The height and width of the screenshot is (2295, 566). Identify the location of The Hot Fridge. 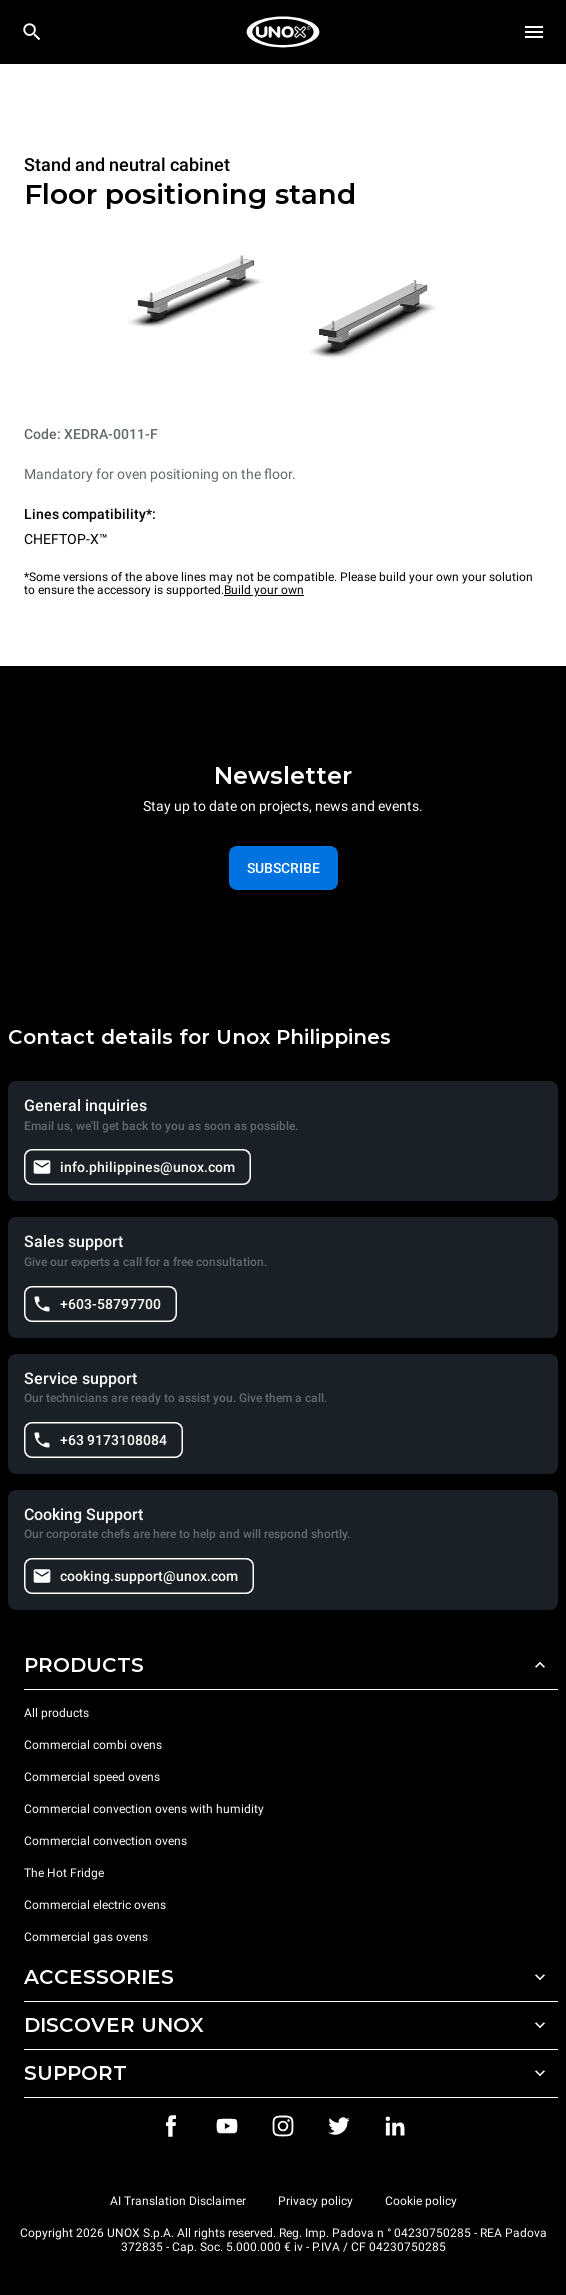
(64, 1873).